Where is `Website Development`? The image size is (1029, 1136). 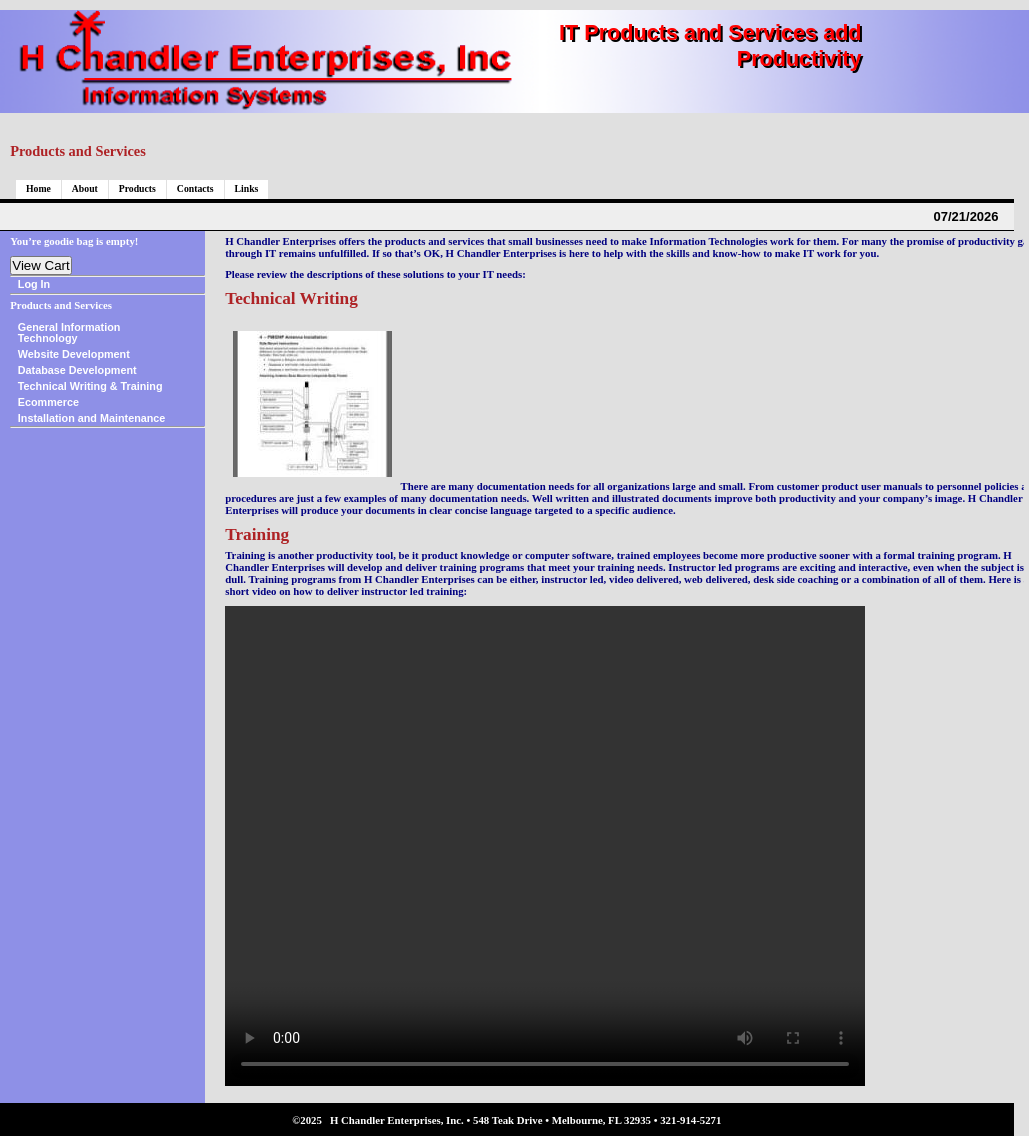
Website Development is located at coordinates (74, 354).